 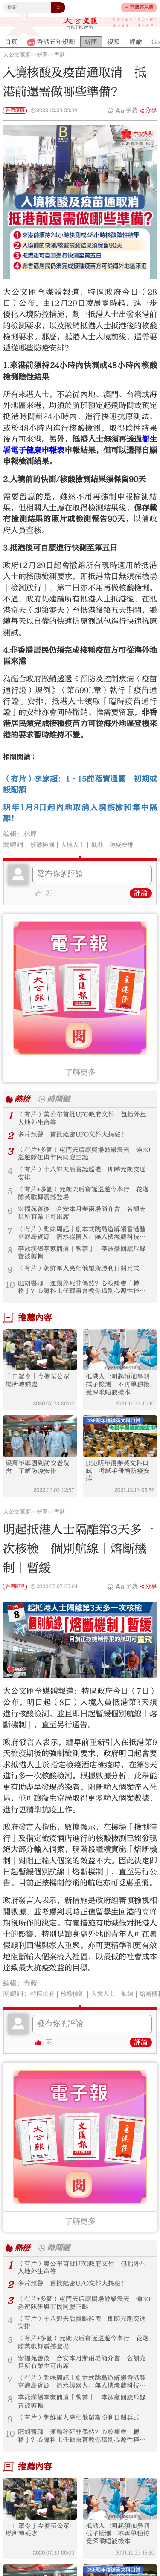 I want to click on 大公文匯網, so click(x=17, y=55).